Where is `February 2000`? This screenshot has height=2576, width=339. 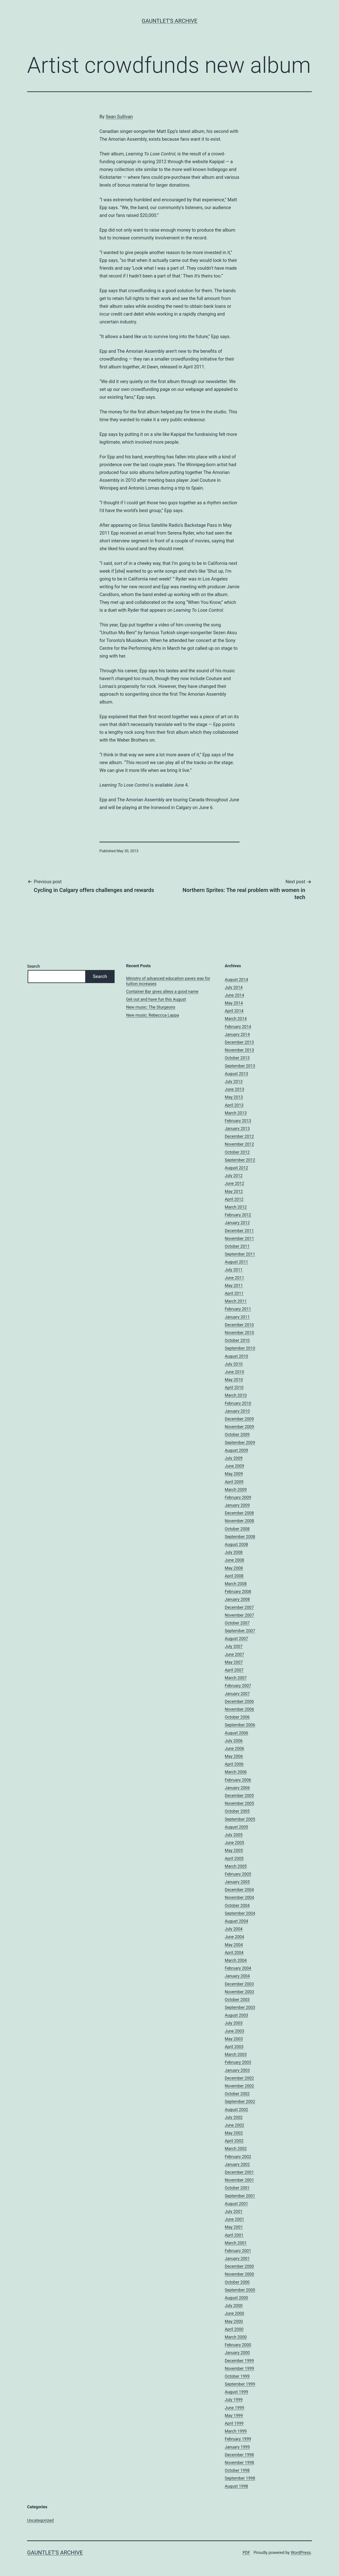
February 2000 is located at coordinates (238, 2344).